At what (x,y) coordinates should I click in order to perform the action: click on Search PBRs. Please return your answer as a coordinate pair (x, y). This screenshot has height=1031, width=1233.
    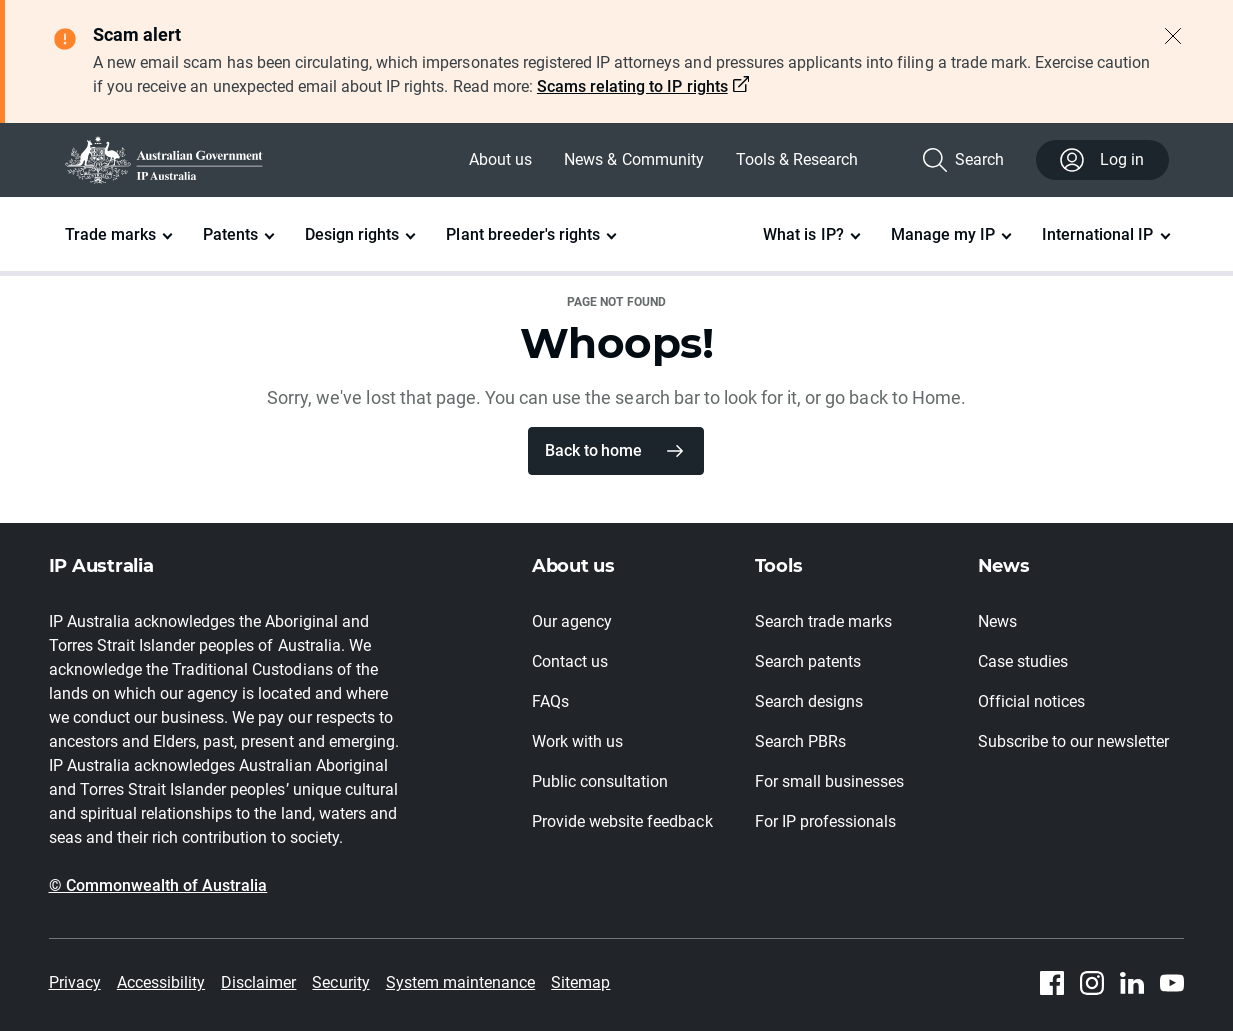
    Looking at the image, I should click on (800, 741).